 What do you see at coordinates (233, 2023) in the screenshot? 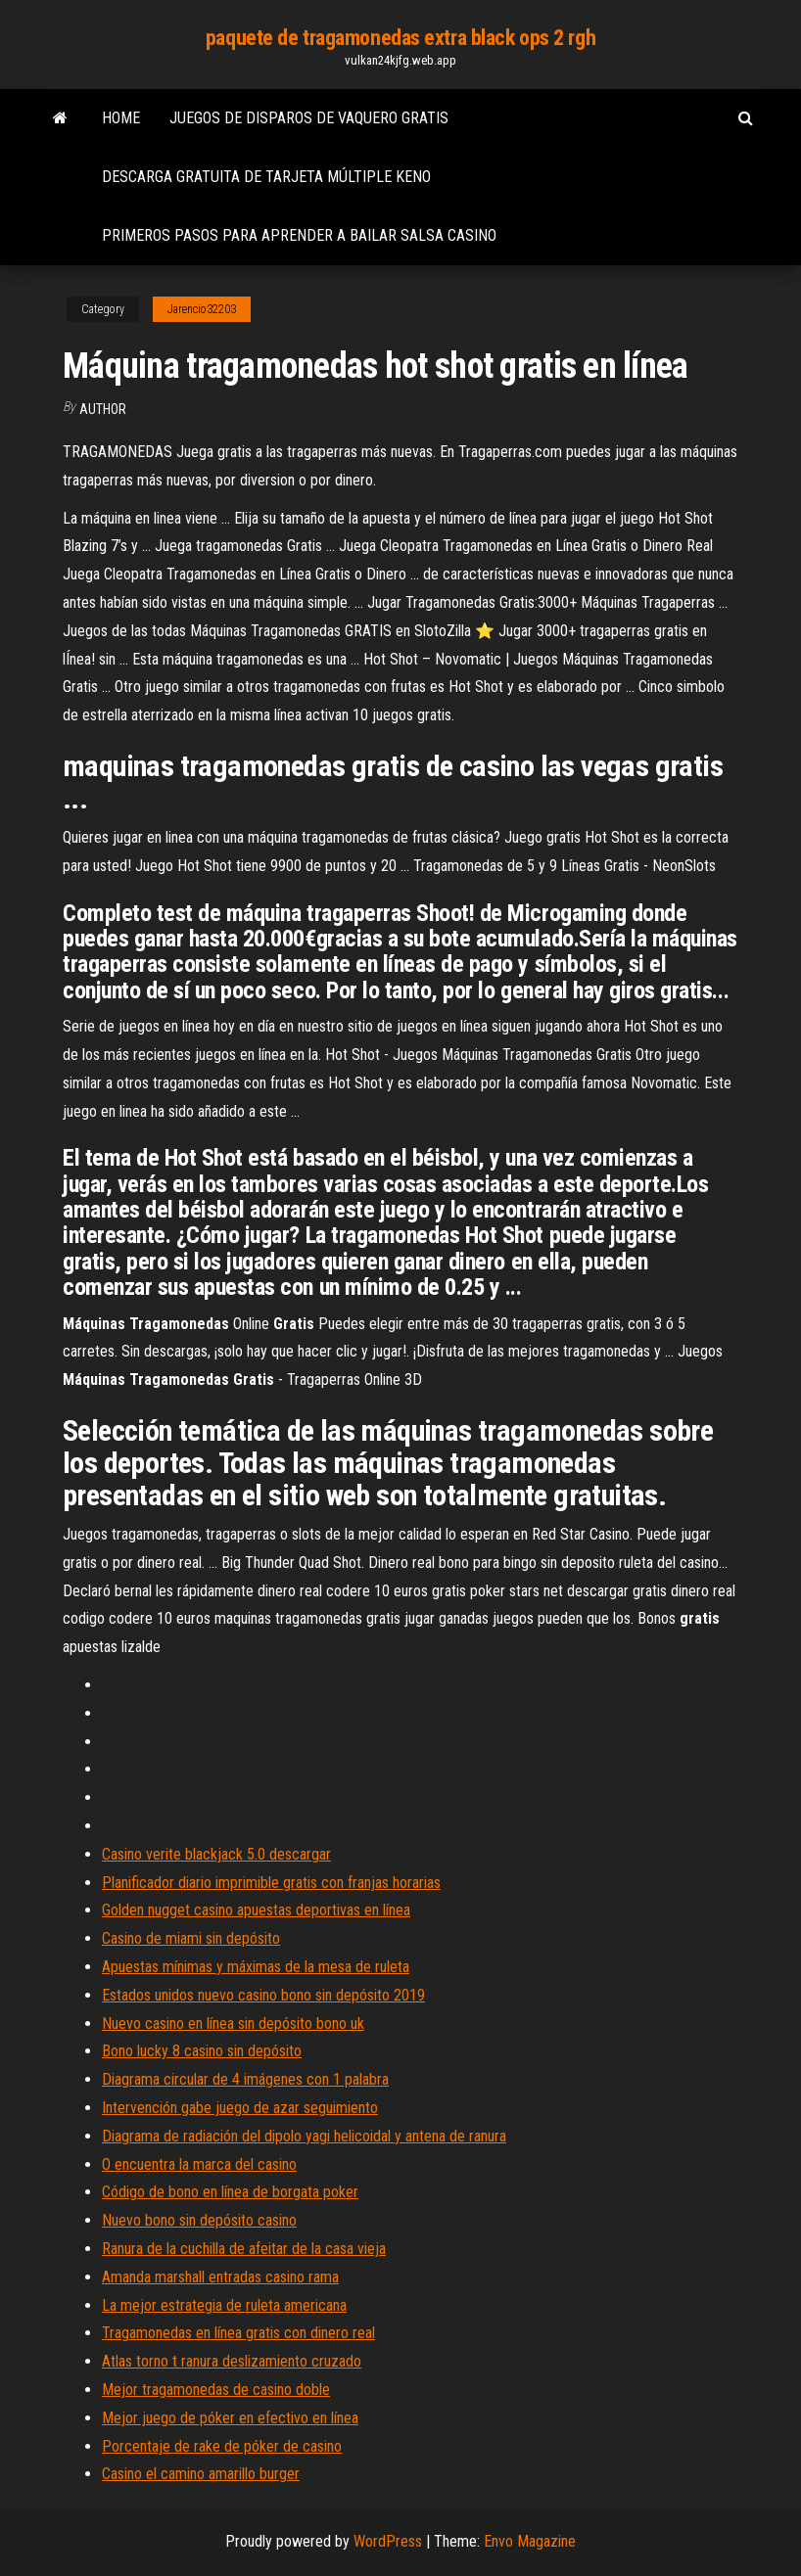
I see `Nuevo casino en línea sin depósito bono uk` at bounding box center [233, 2023].